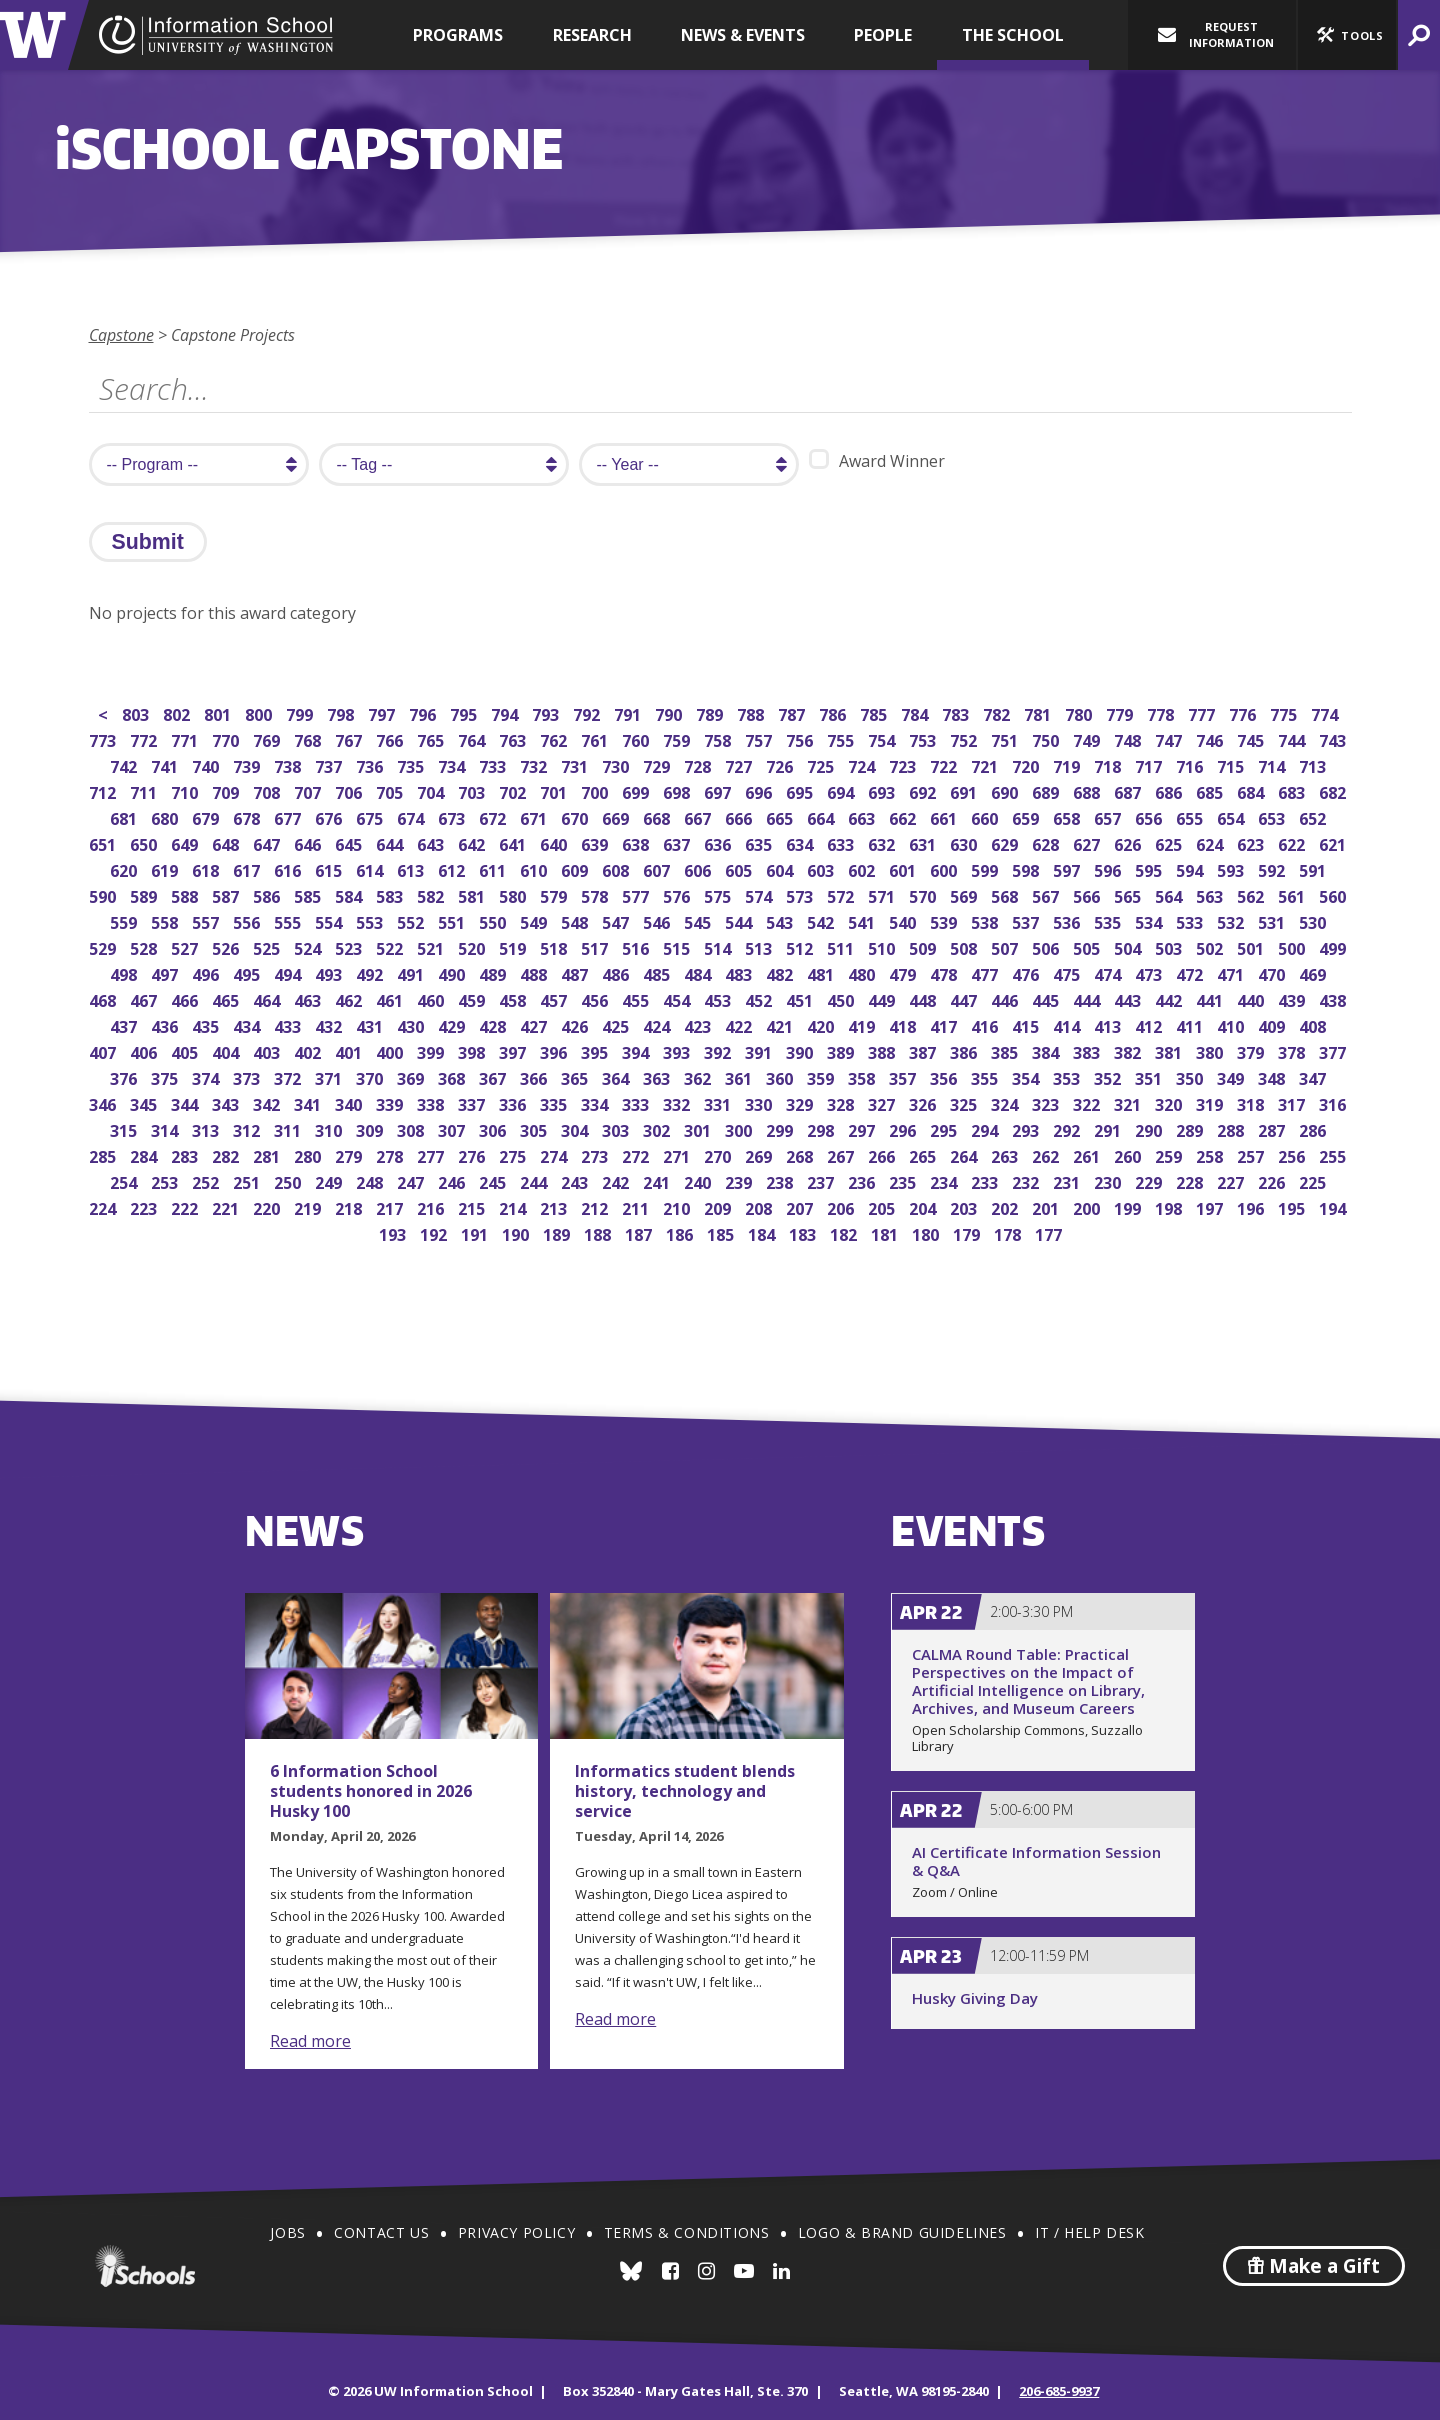  I want to click on 321, so click(1129, 1102).